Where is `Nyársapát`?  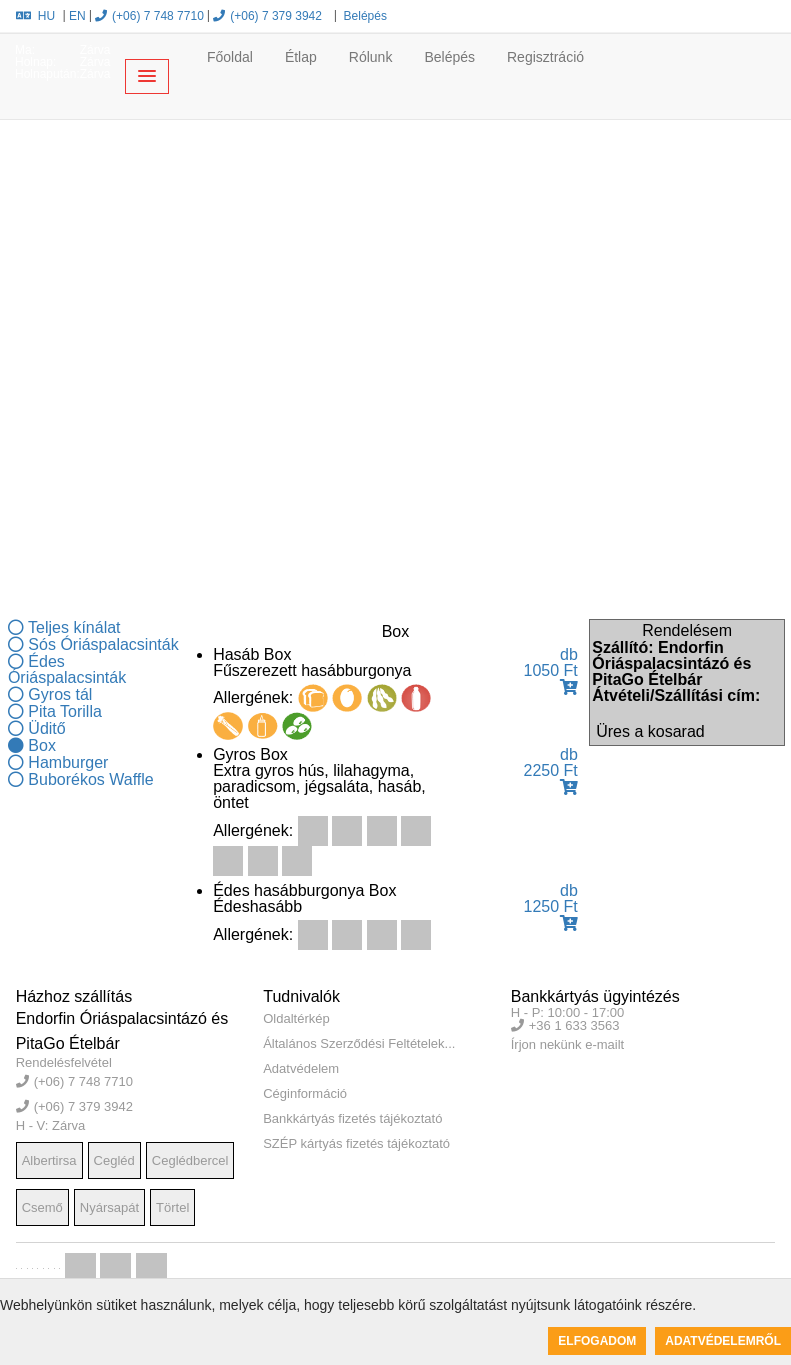
Nyársapát is located at coordinates (109, 1207).